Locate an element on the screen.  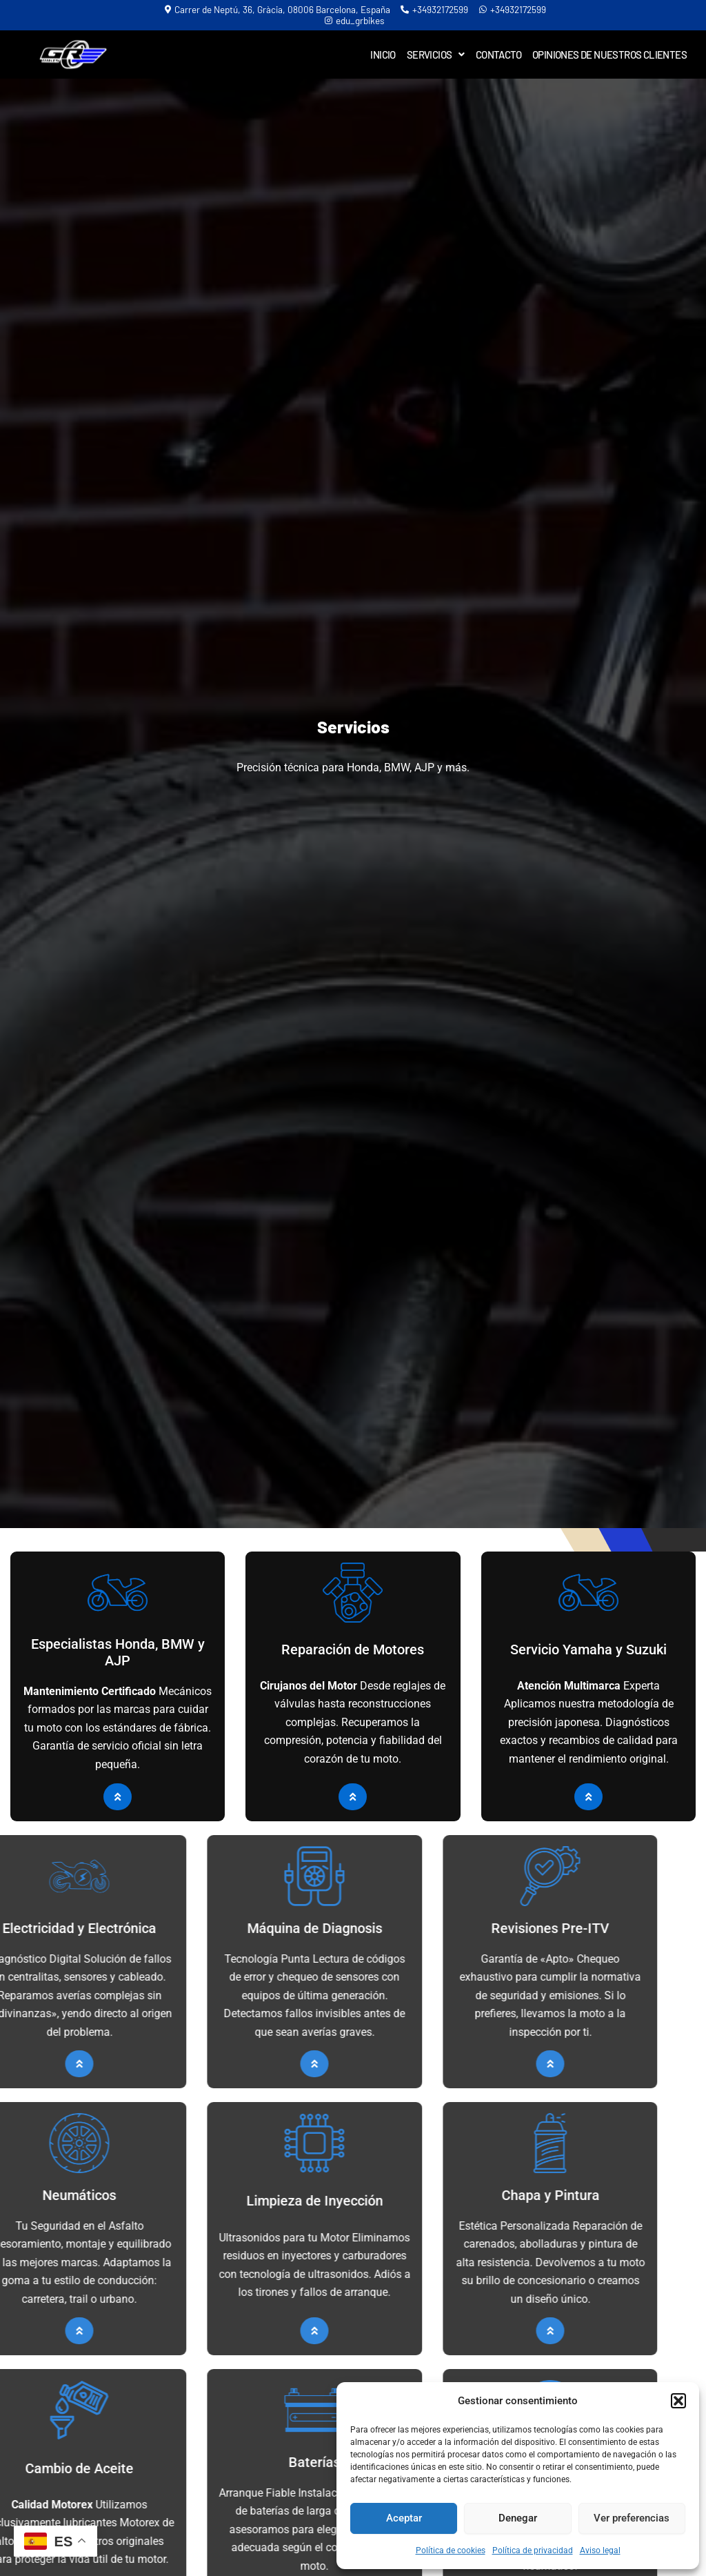
Aceptar is located at coordinates (404, 2518).